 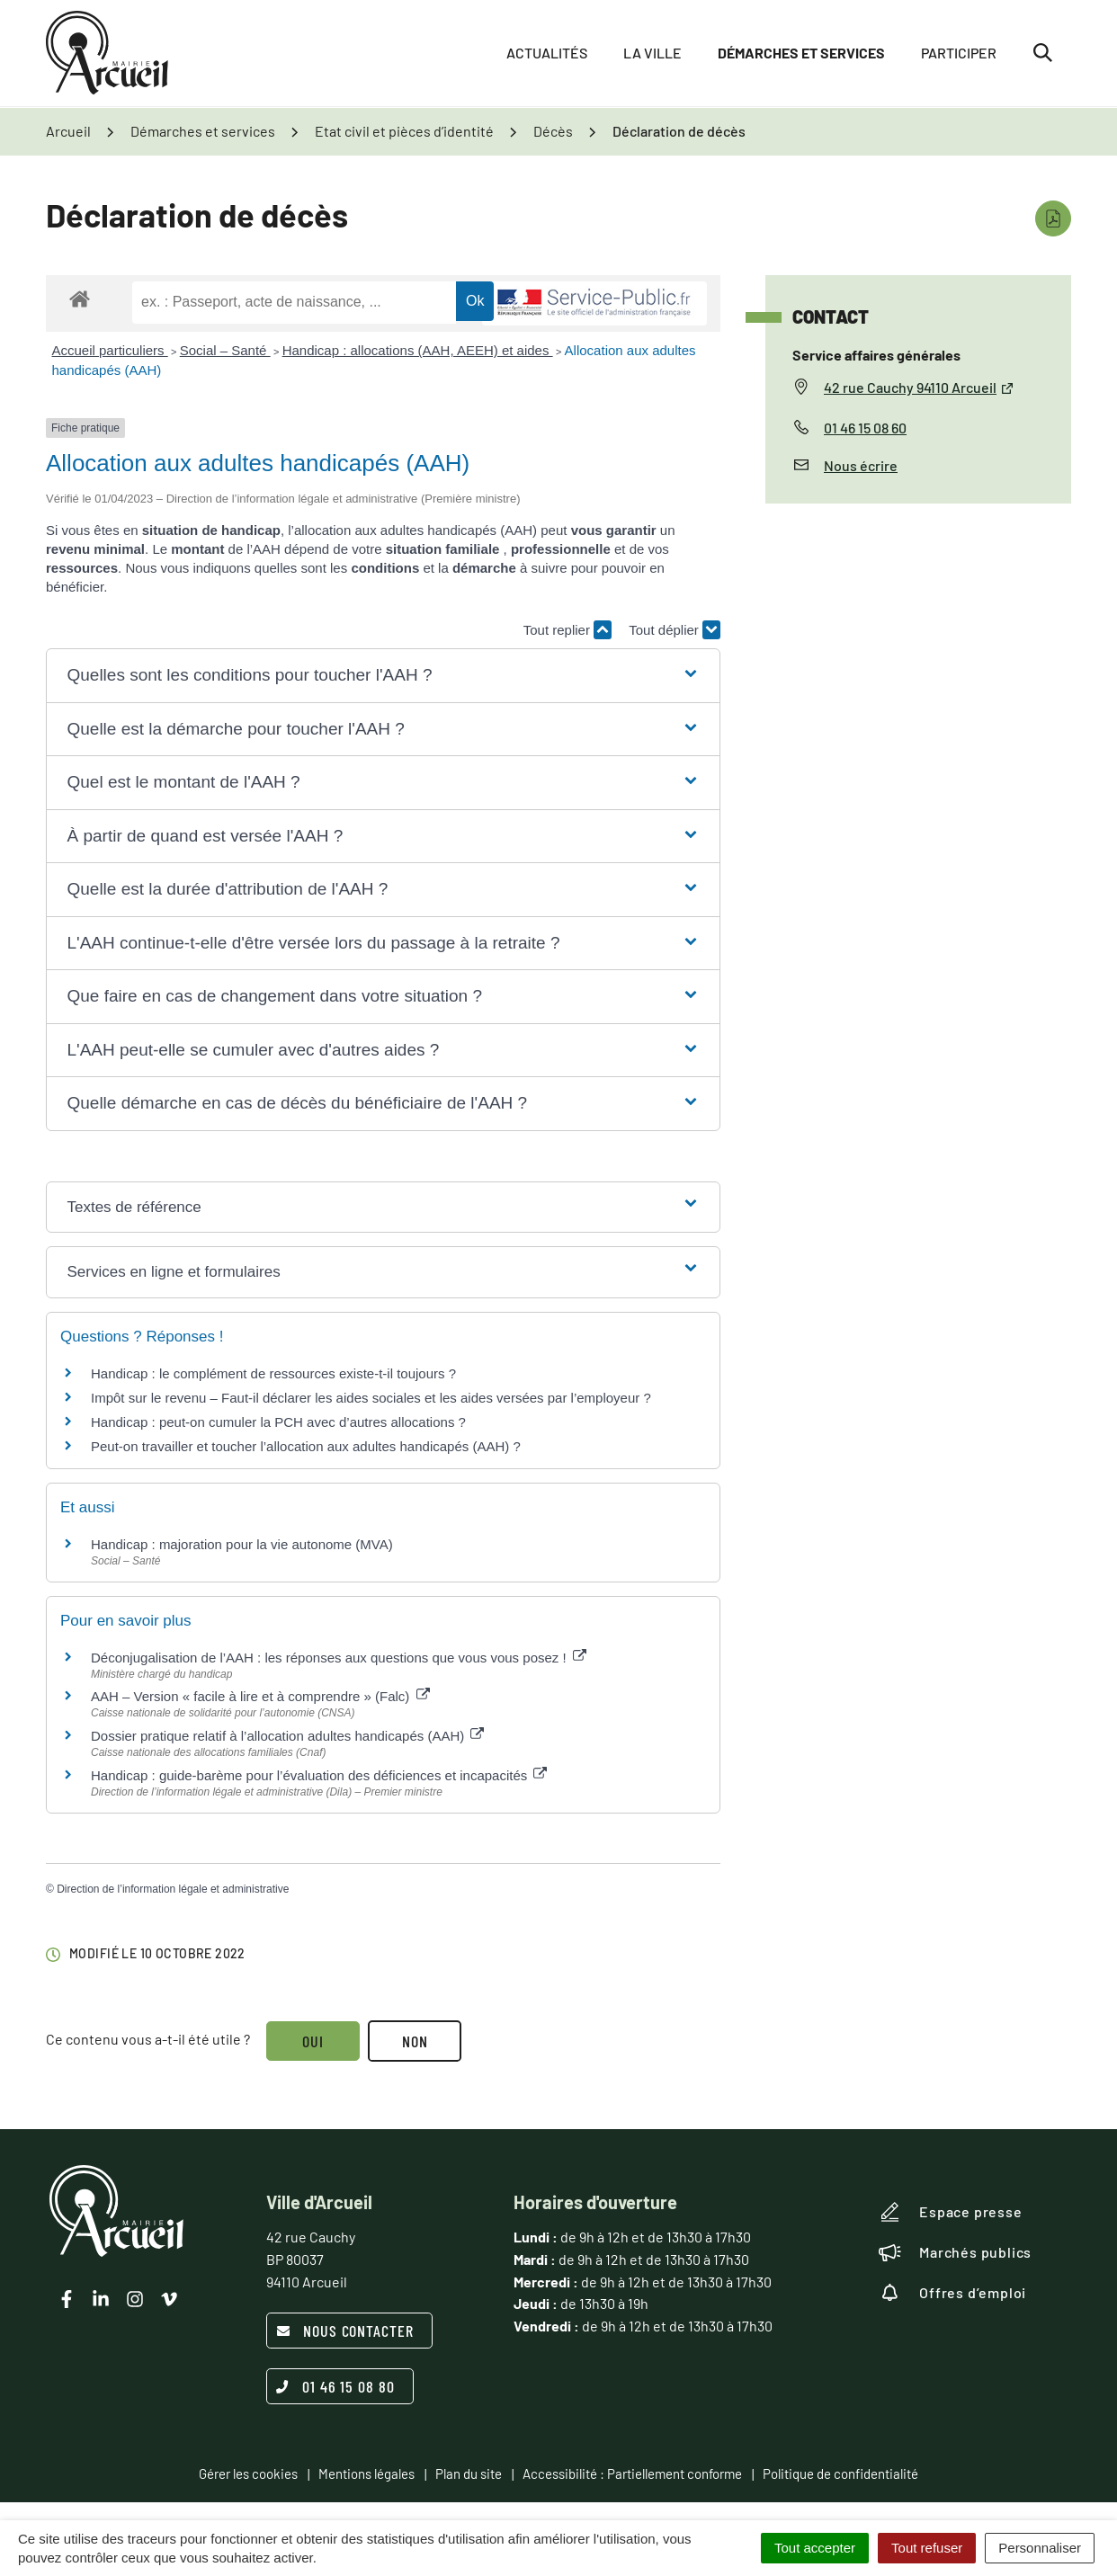 I want to click on Tout refuser [Cookies : Tout refuser], so click(x=926, y=2547).